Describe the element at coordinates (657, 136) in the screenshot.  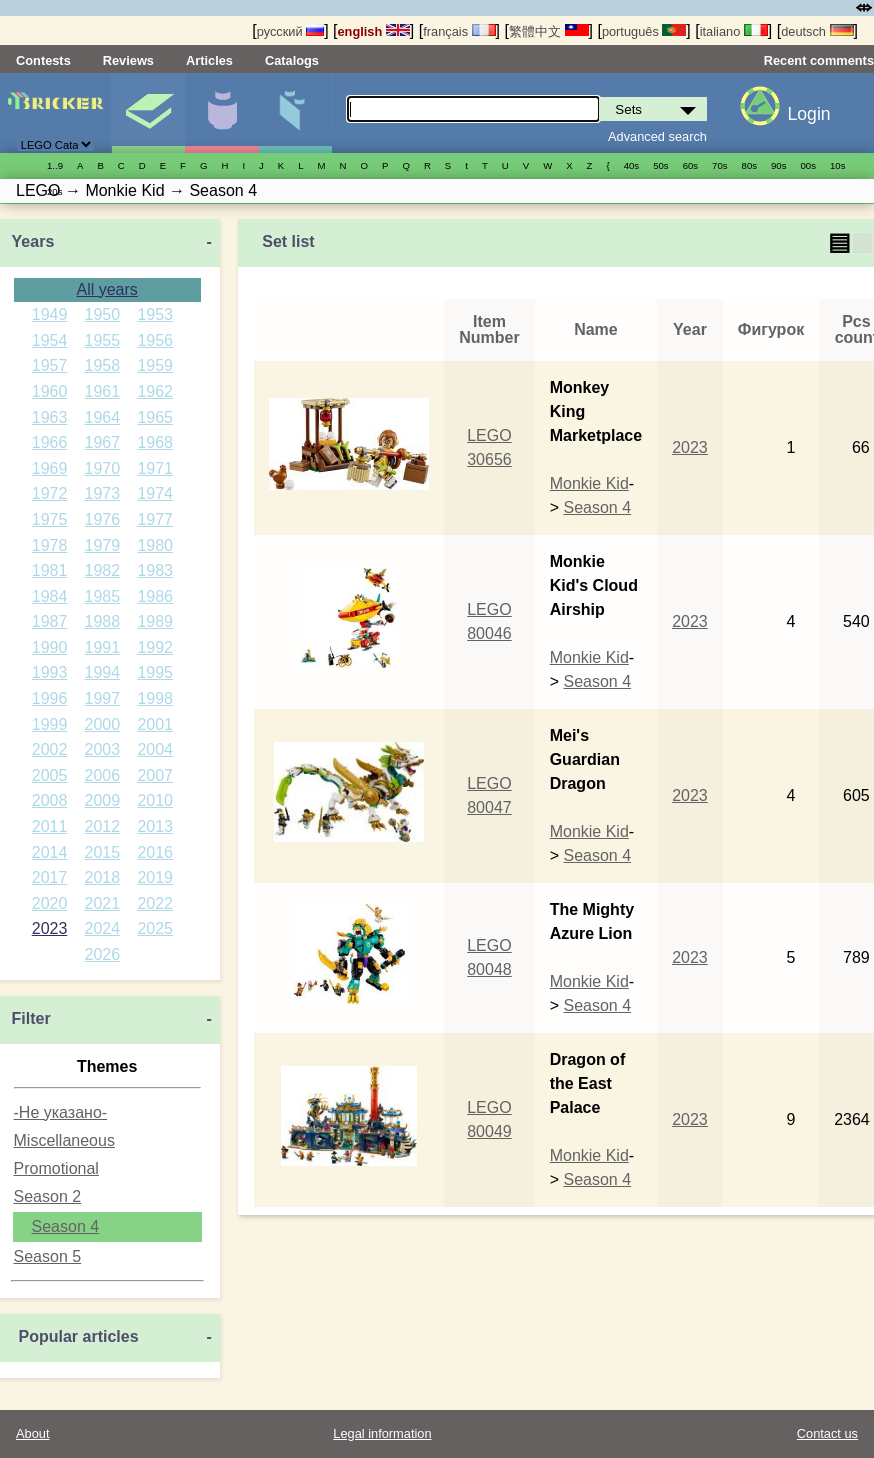
I see `Advanced search` at that location.